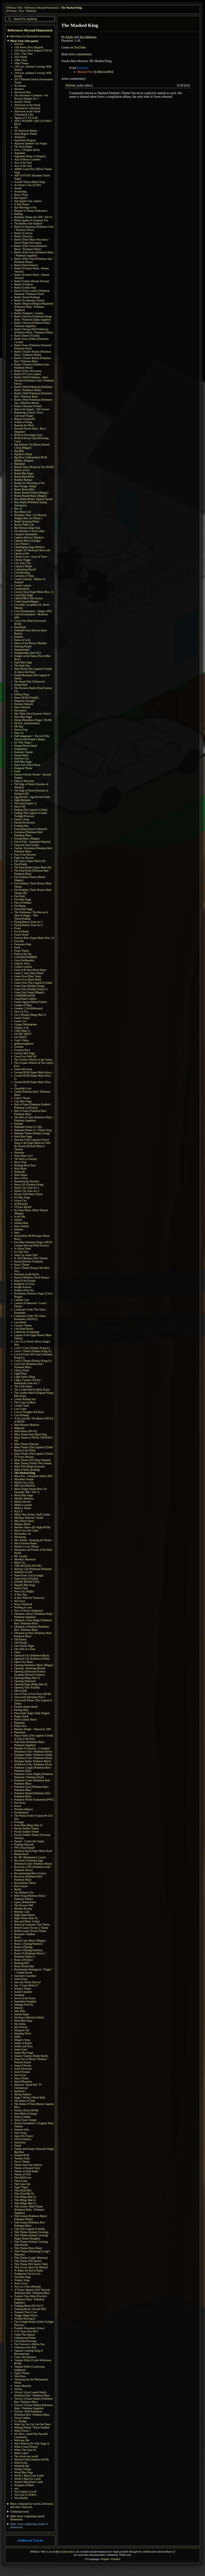 The height and width of the screenshot is (2576, 205). Describe the element at coordinates (30, 1931) in the screenshot. I see `RollerCoaster Tycoon Theme` at that location.